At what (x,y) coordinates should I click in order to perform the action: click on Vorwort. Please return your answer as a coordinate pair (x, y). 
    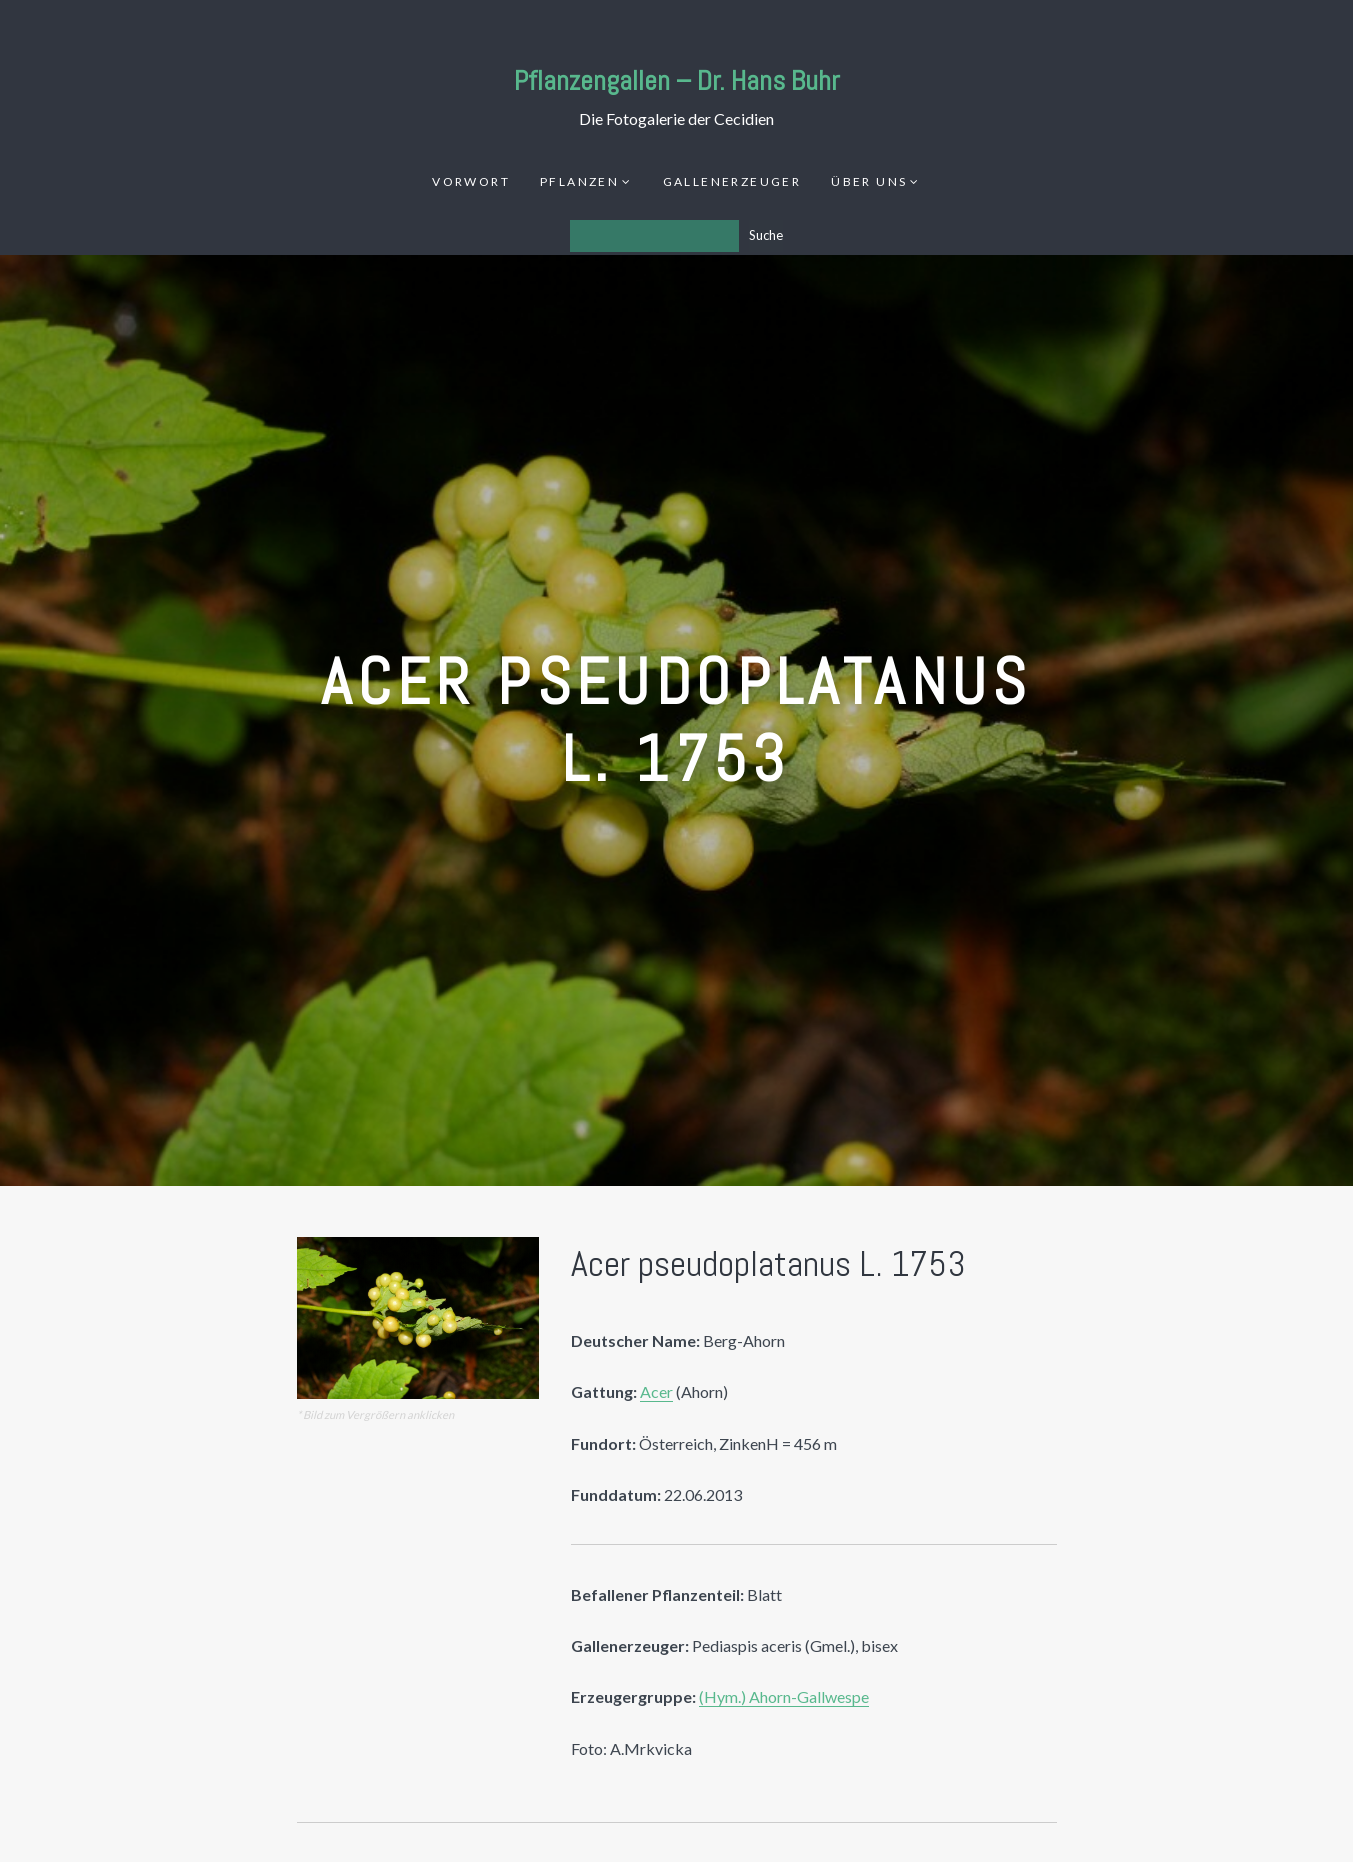
    Looking at the image, I should click on (471, 181).